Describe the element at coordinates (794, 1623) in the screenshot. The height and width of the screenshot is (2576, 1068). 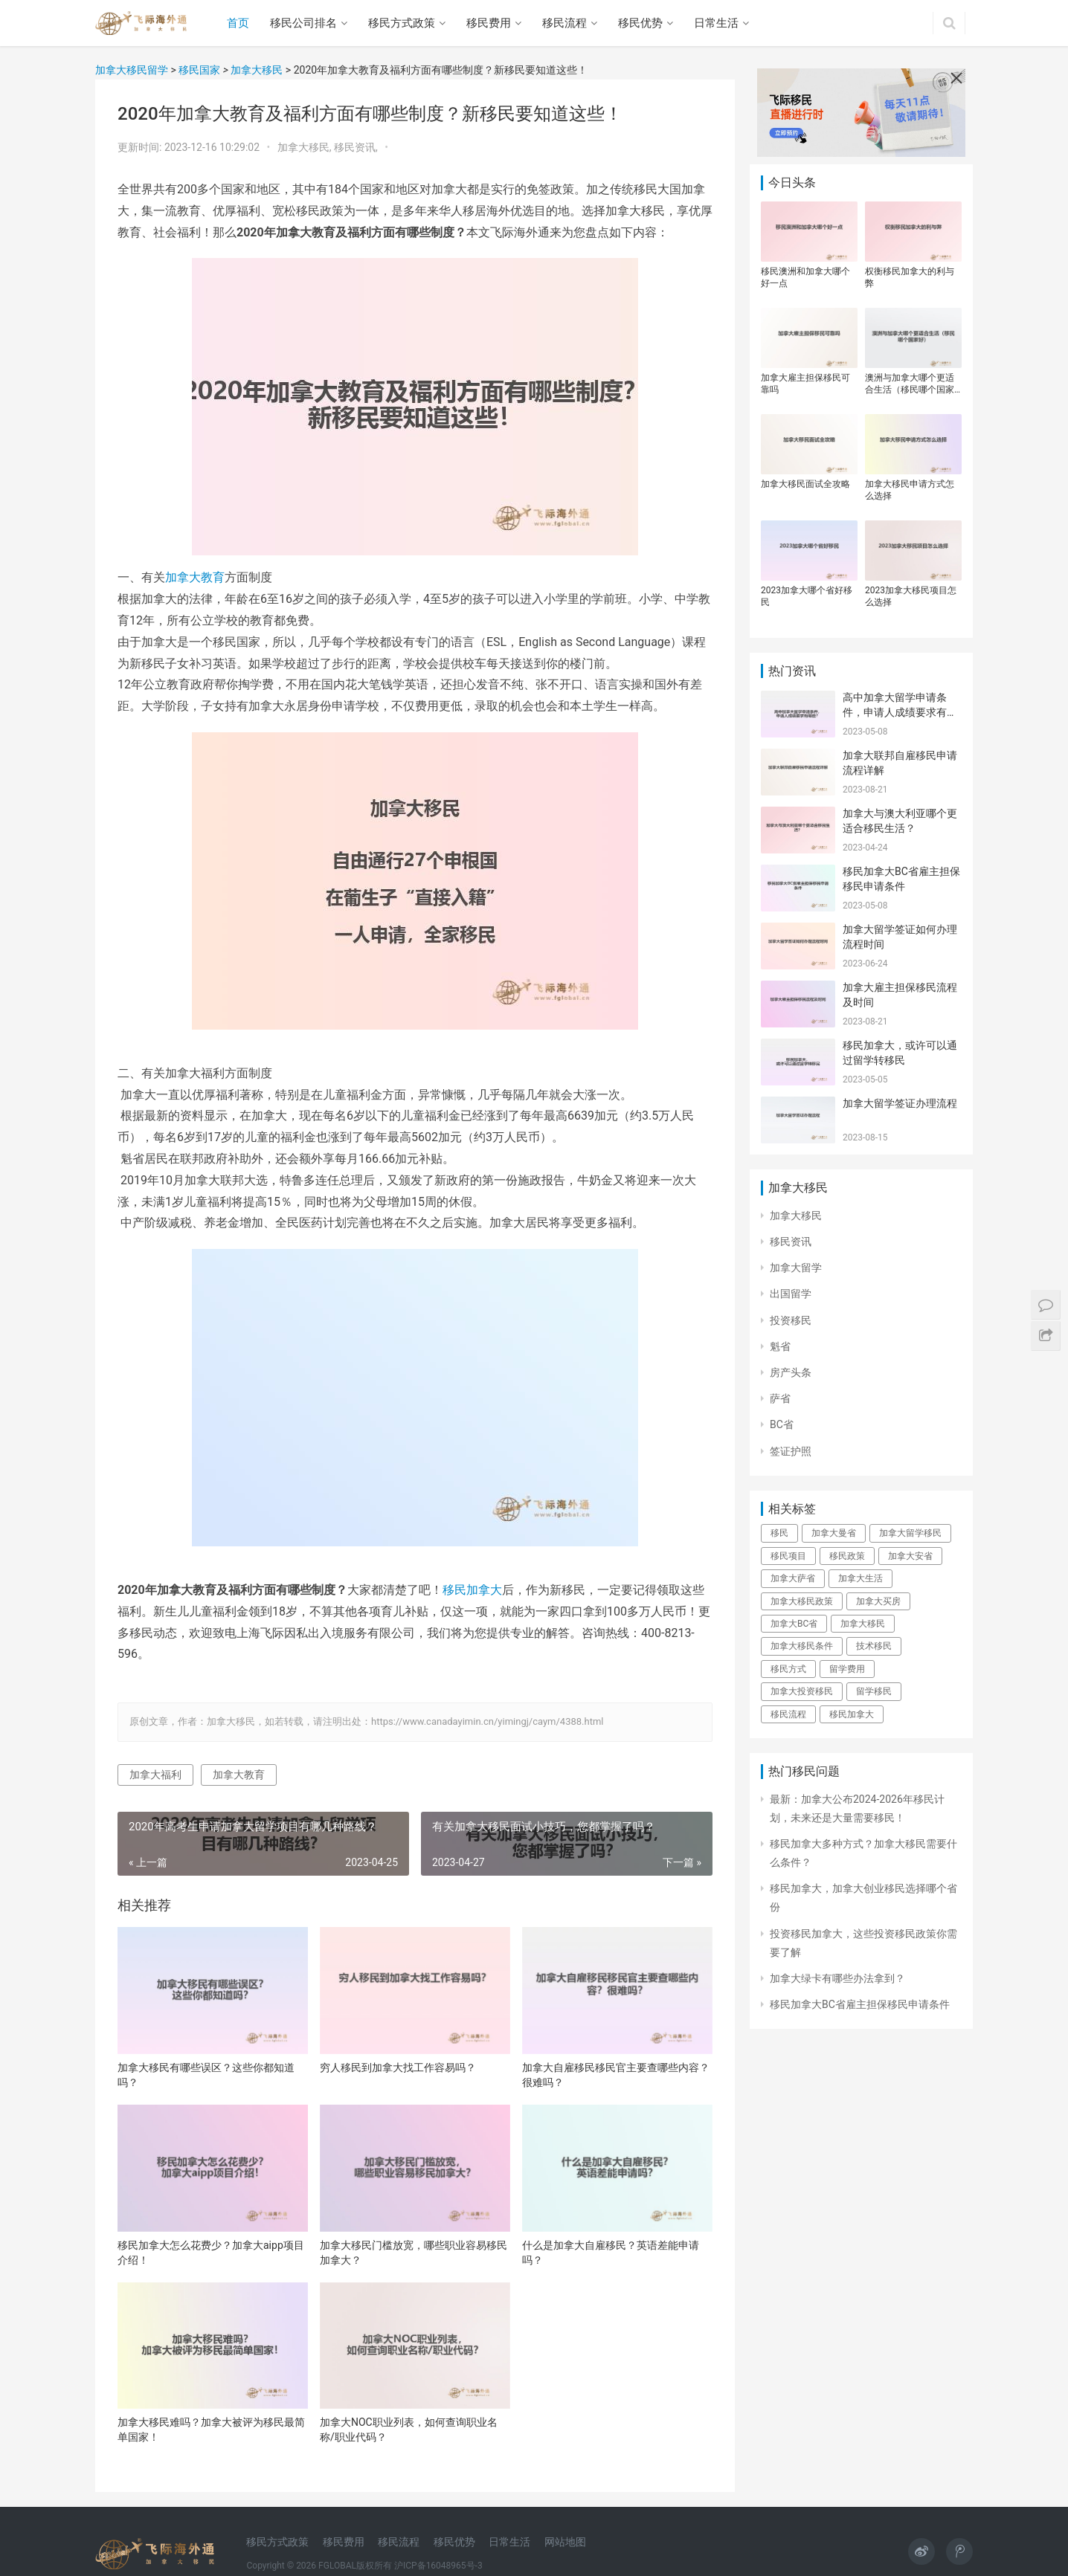
I see `加拿大BC省 [加拿大BC省 (25个项目)]` at that location.